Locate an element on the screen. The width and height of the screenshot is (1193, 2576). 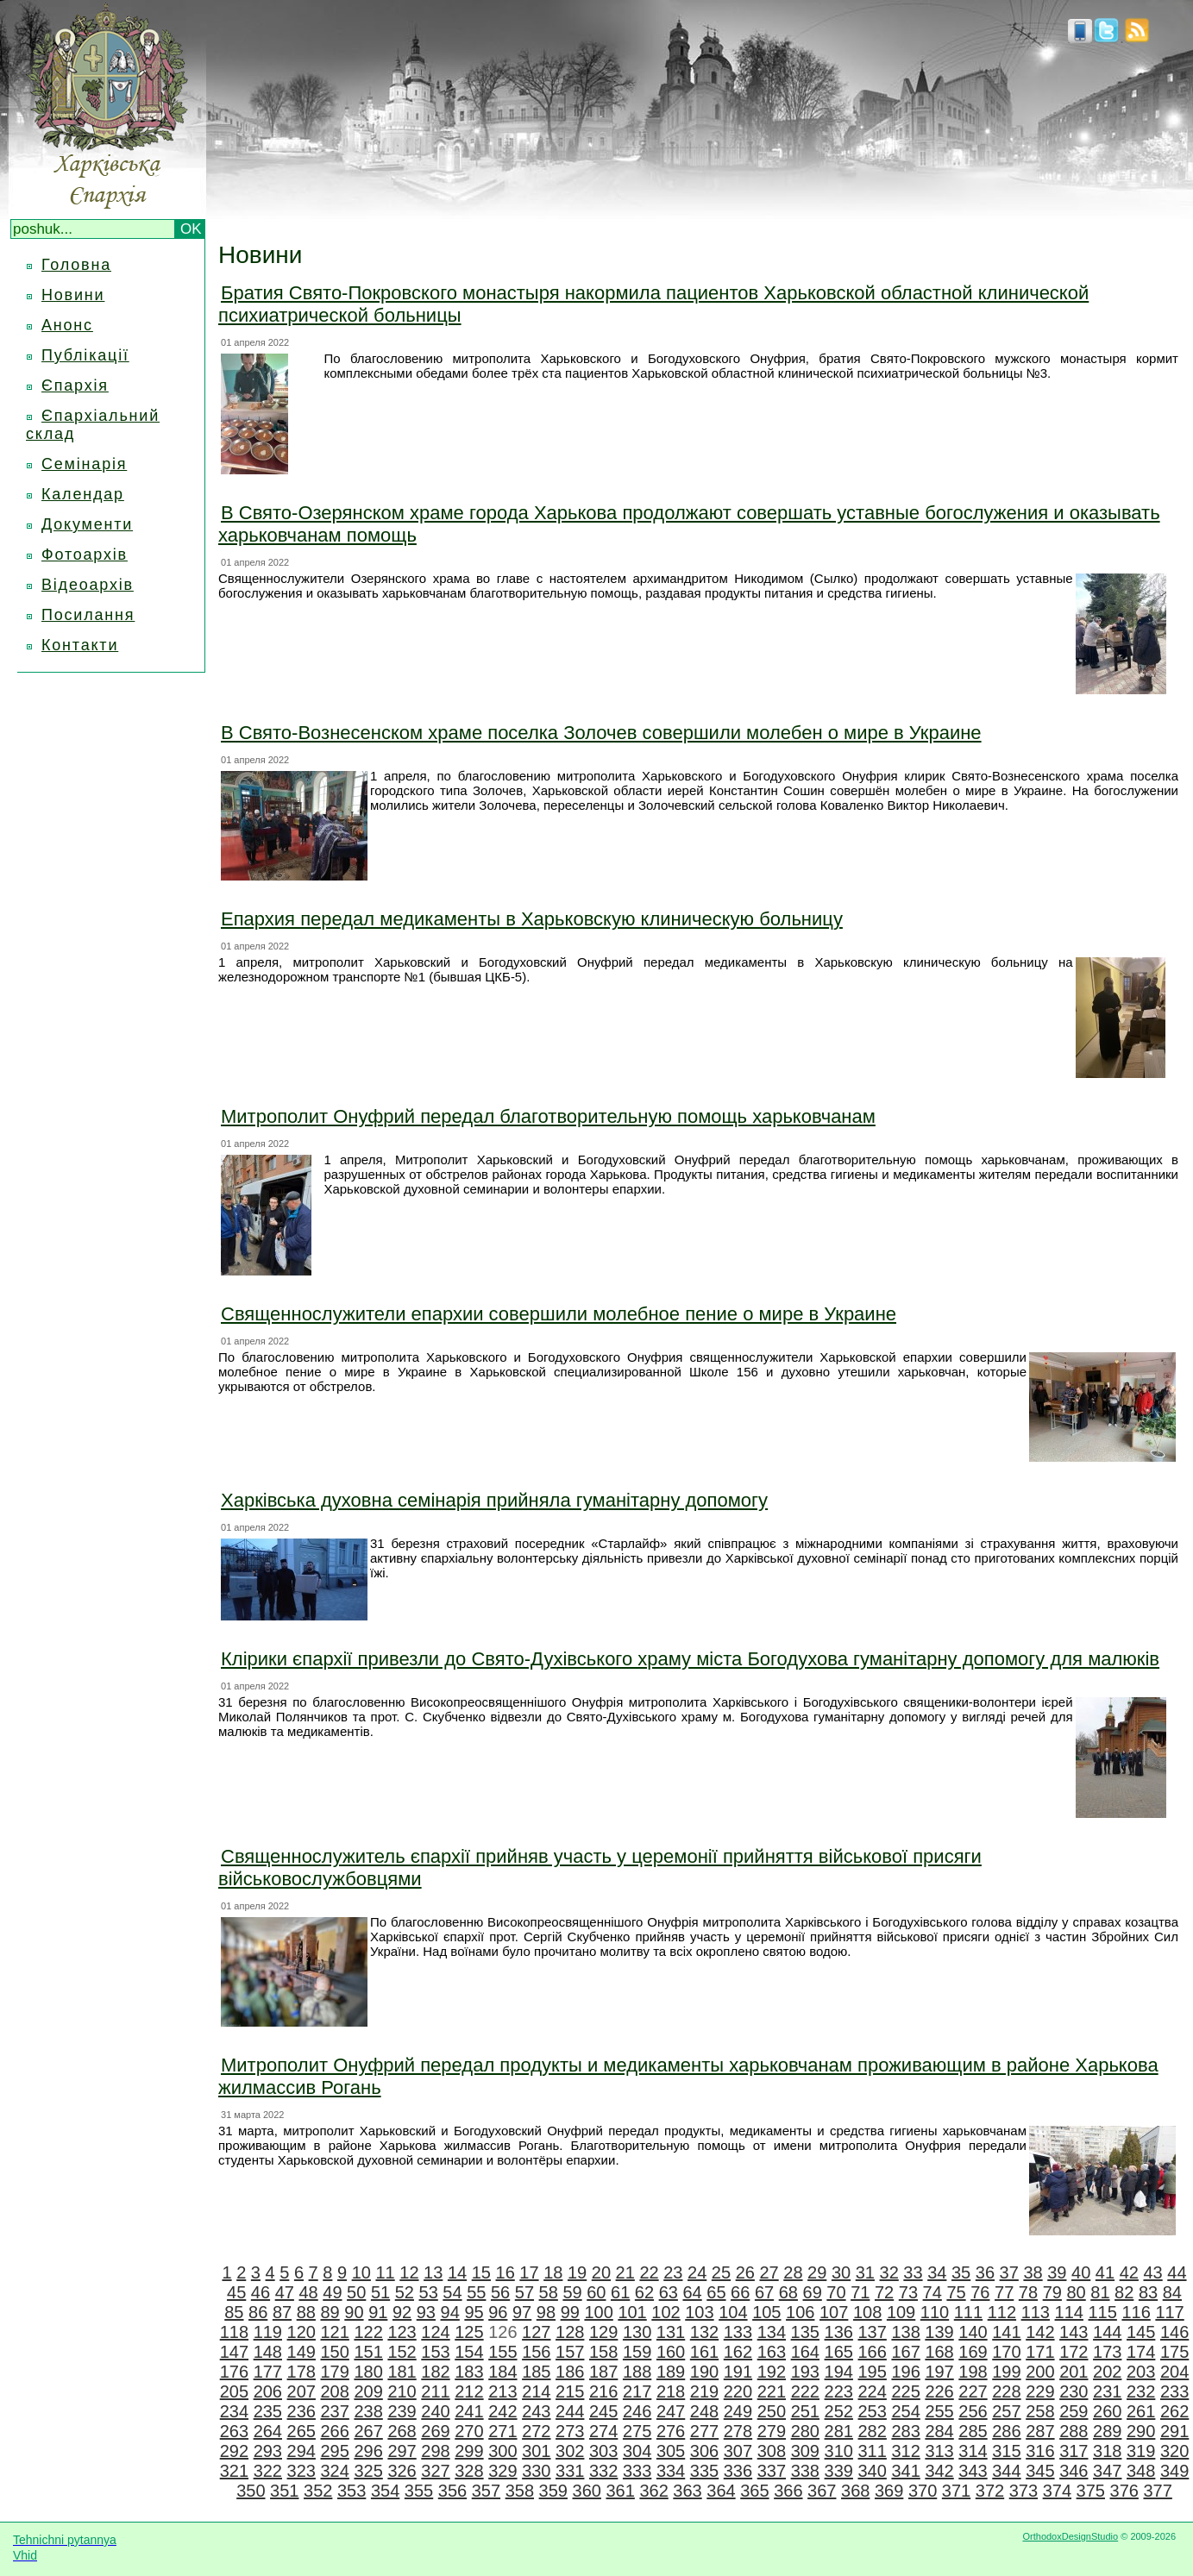
269 is located at coordinates (435, 2431).